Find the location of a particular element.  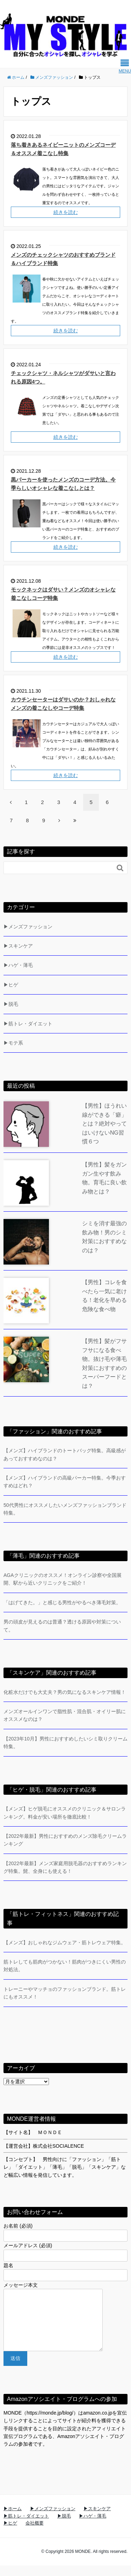

▶ホーム is located at coordinates (12, 2519).